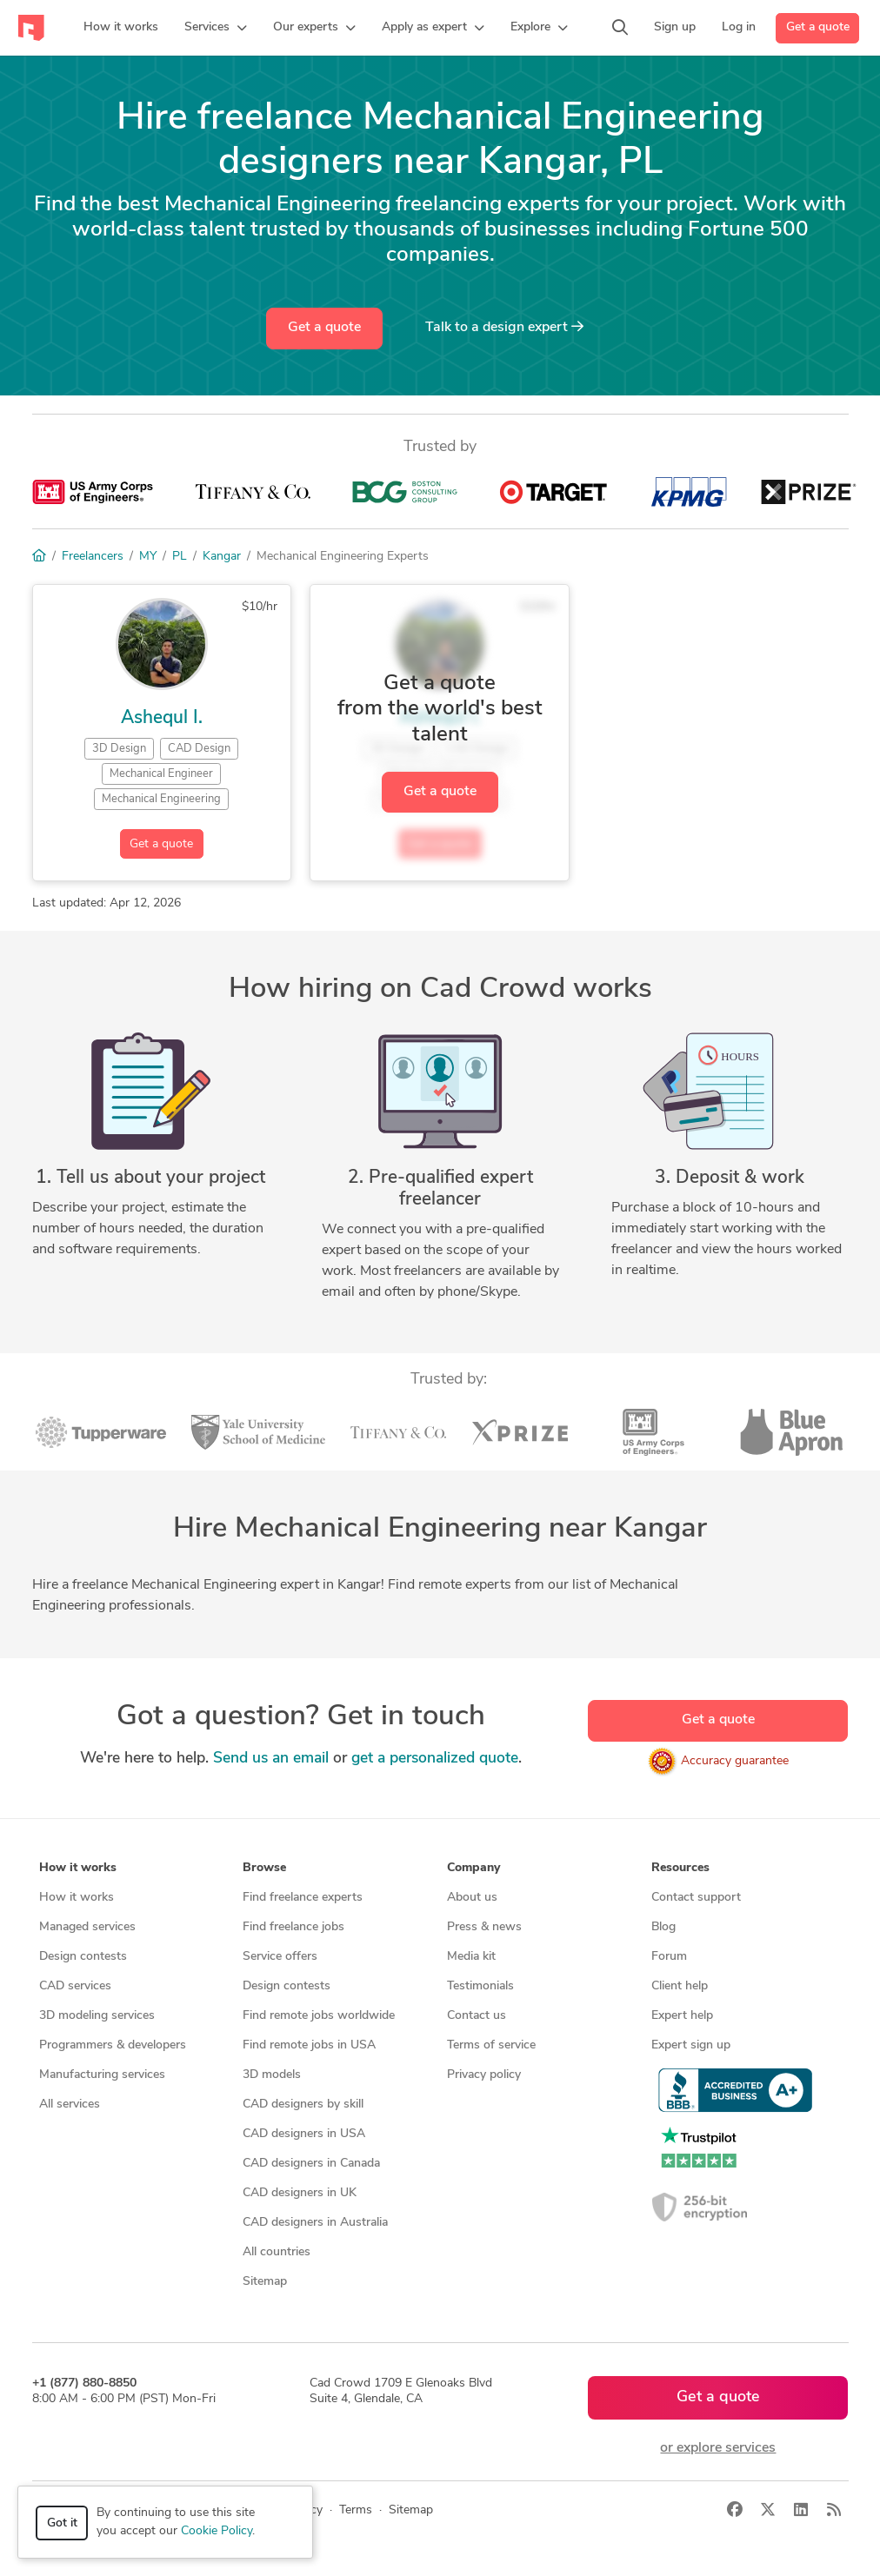 Image resolution: width=880 pixels, height=2576 pixels. What do you see at coordinates (718, 2448) in the screenshot?
I see `or explore services` at bounding box center [718, 2448].